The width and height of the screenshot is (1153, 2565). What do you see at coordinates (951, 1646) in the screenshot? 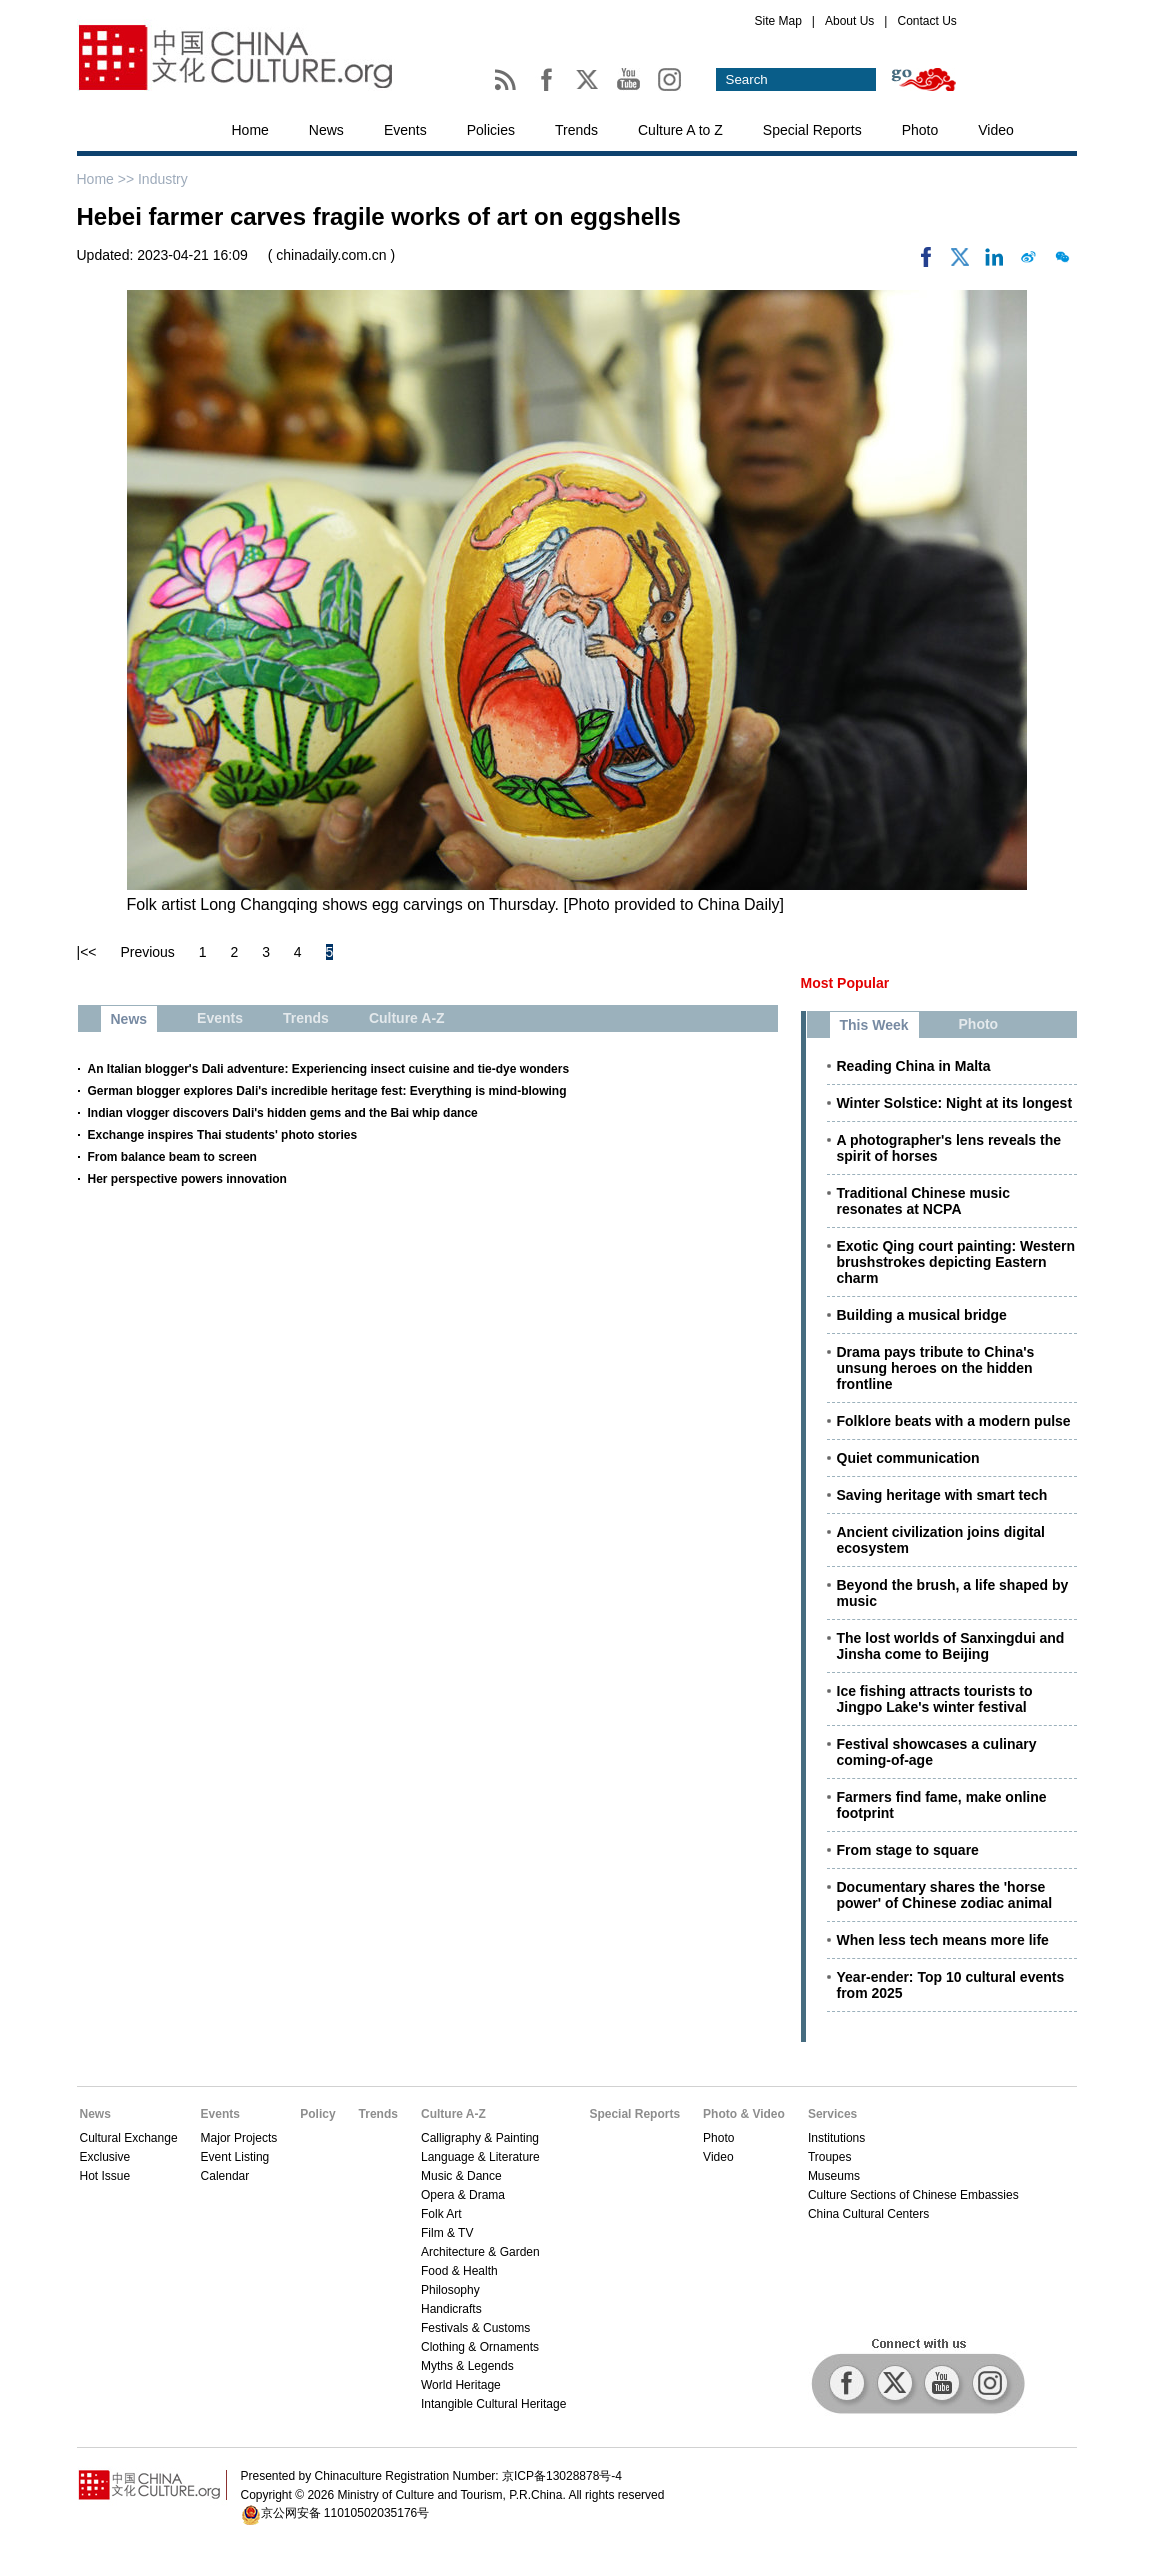
I see `The lost worlds of Sanxingdui and Jinsha come to Beijing` at bounding box center [951, 1646].